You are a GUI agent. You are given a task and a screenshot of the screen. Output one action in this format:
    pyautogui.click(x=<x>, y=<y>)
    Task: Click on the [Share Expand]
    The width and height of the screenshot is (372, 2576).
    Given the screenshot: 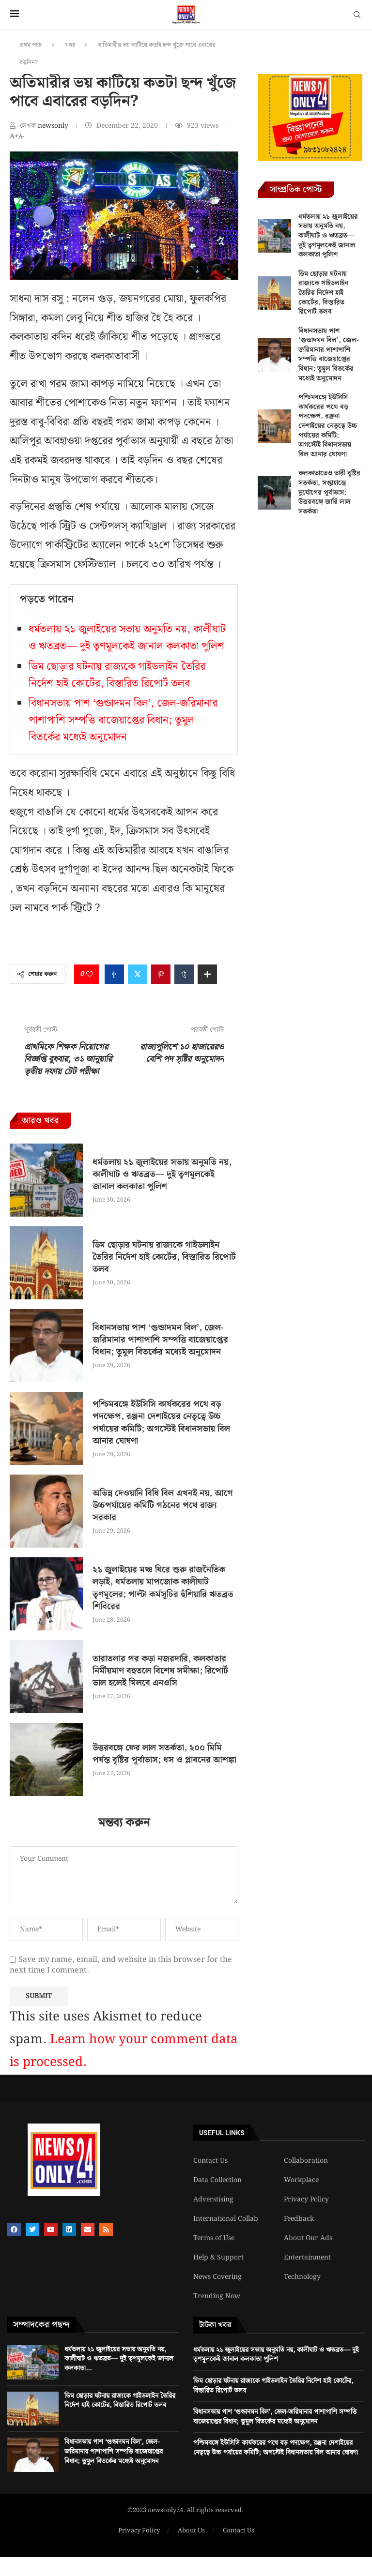 What is the action you would take?
    pyautogui.click(x=207, y=974)
    